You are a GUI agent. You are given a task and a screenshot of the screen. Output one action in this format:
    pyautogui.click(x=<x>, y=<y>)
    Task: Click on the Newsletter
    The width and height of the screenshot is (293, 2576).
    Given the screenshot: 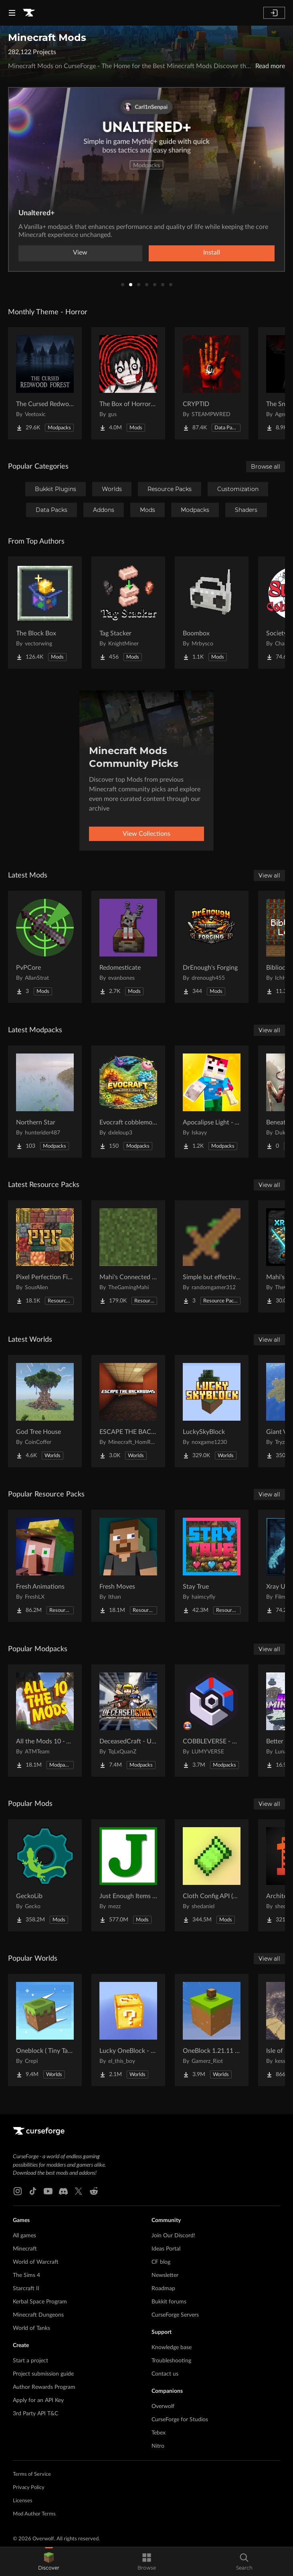 What is the action you would take?
    pyautogui.click(x=165, y=2275)
    